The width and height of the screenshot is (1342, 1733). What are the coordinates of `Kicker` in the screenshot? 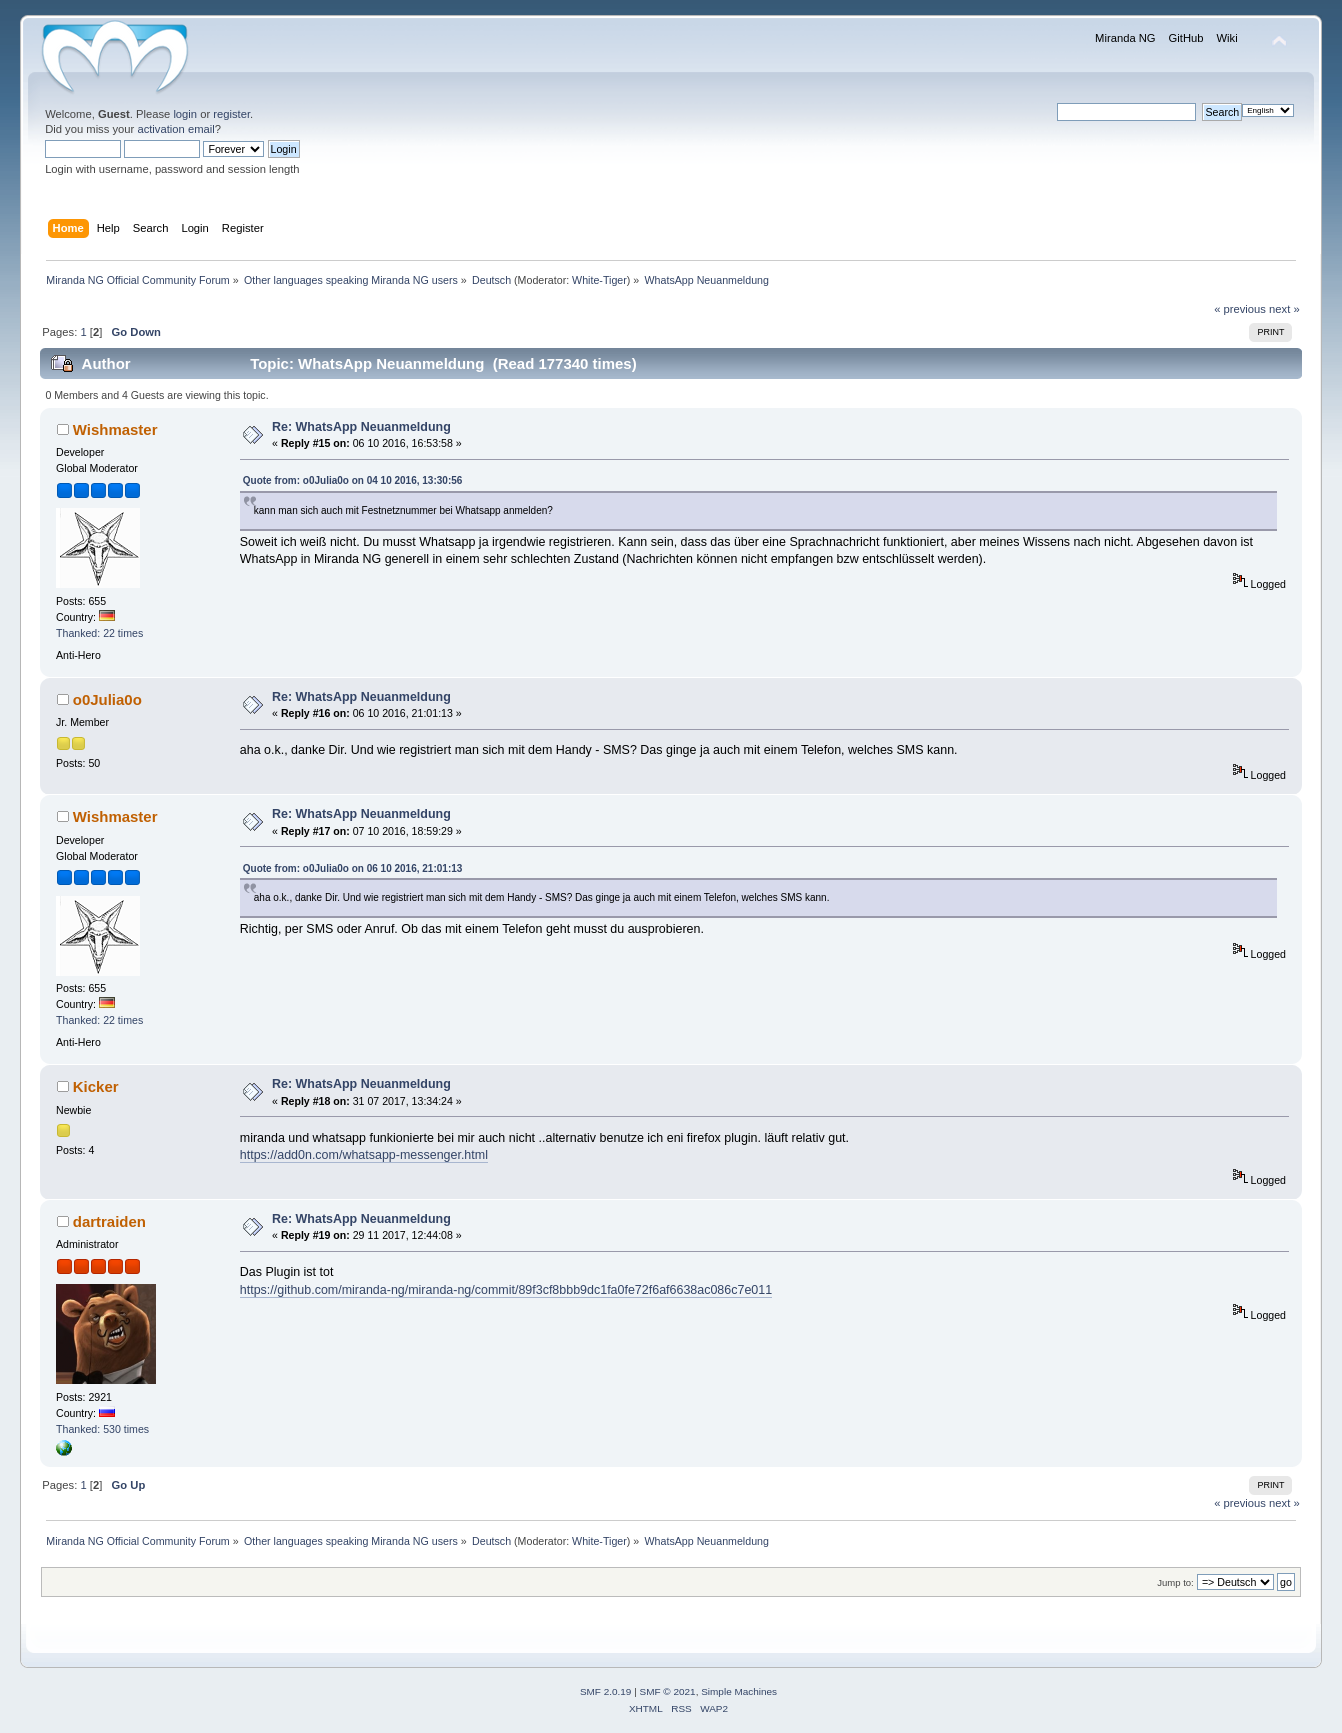 It's located at (96, 1086).